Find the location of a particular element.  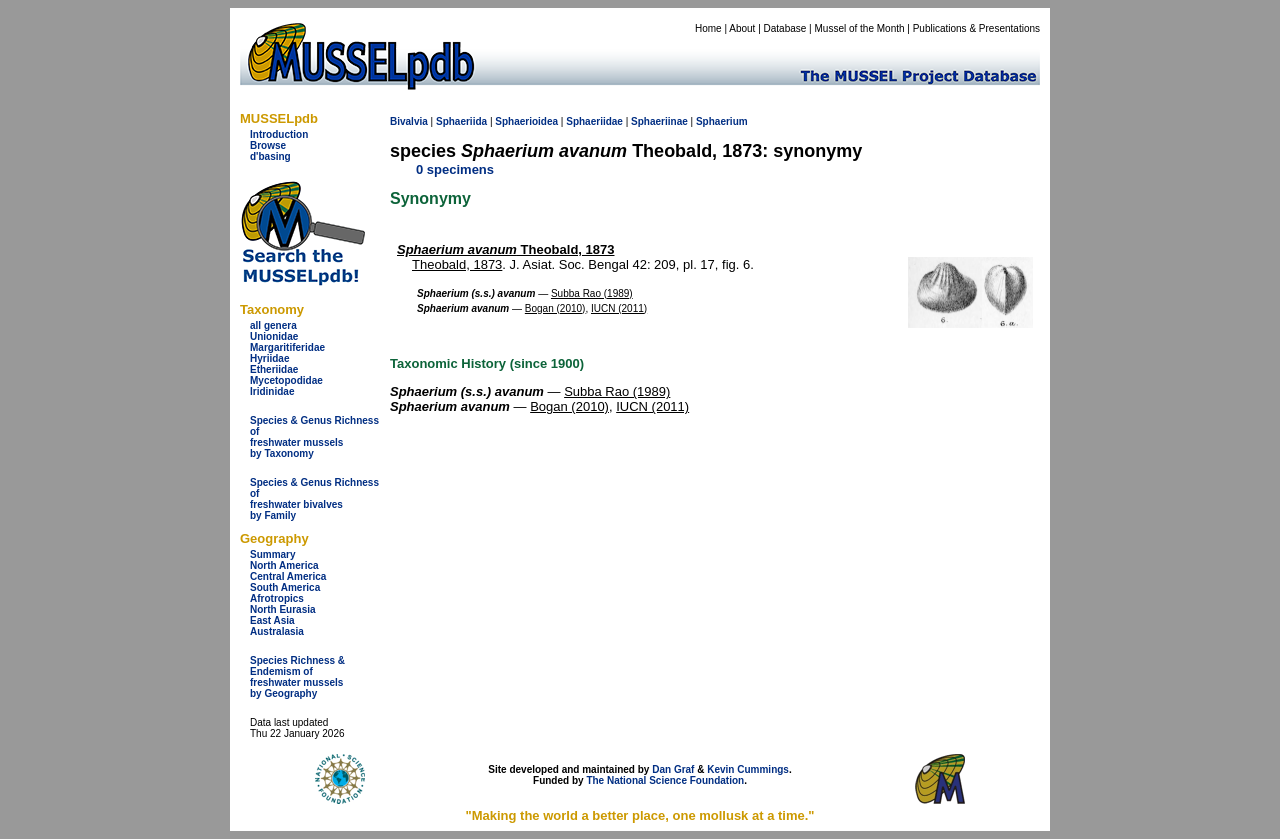

Introduction is located at coordinates (279, 134).